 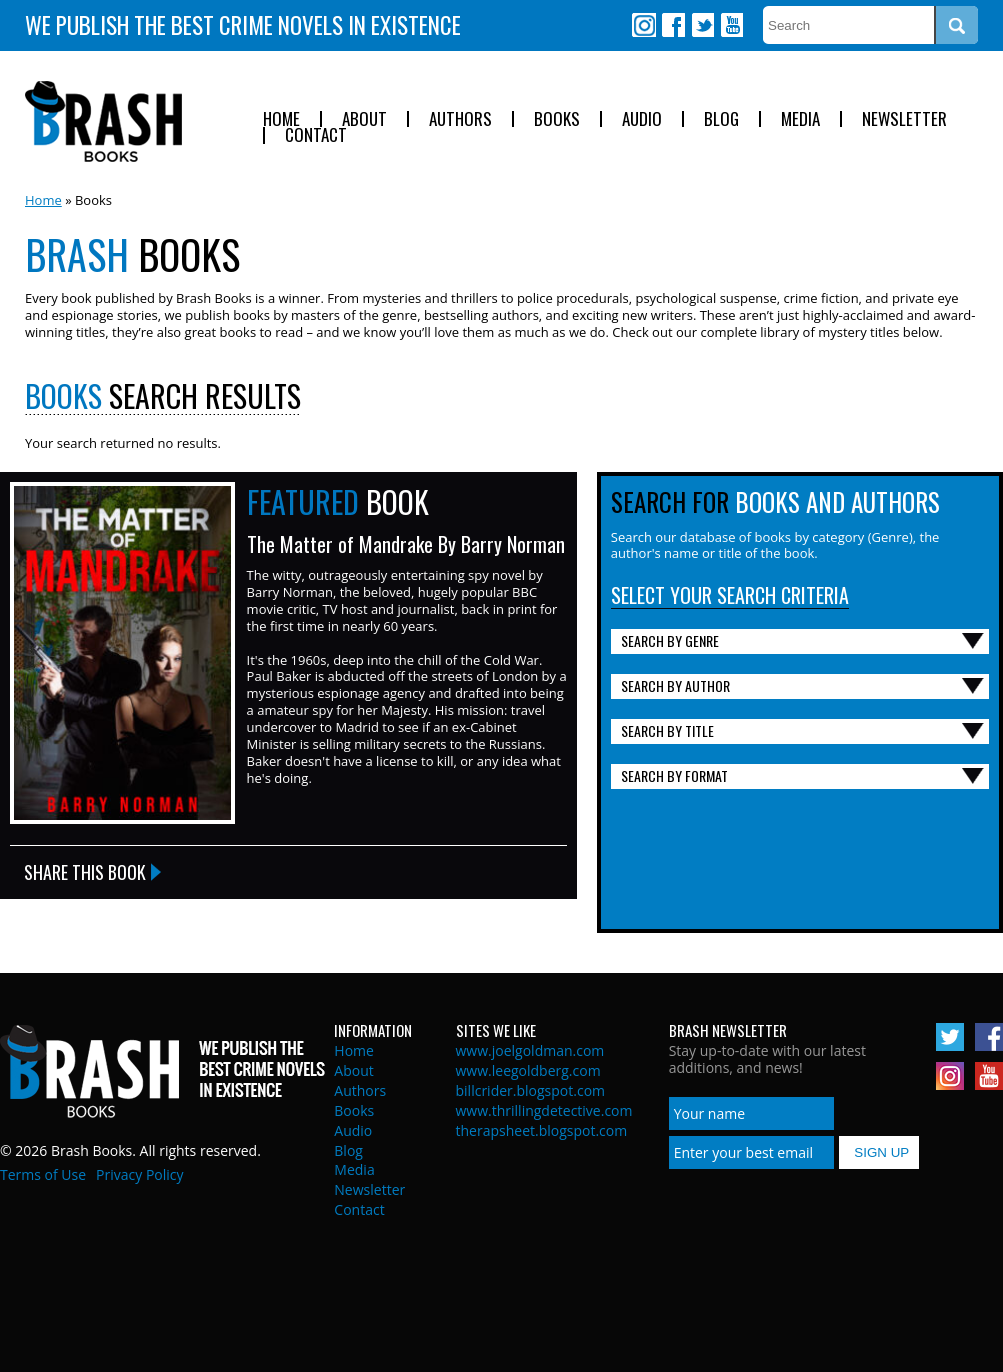 What do you see at coordinates (460, 119) in the screenshot?
I see `Authors` at bounding box center [460, 119].